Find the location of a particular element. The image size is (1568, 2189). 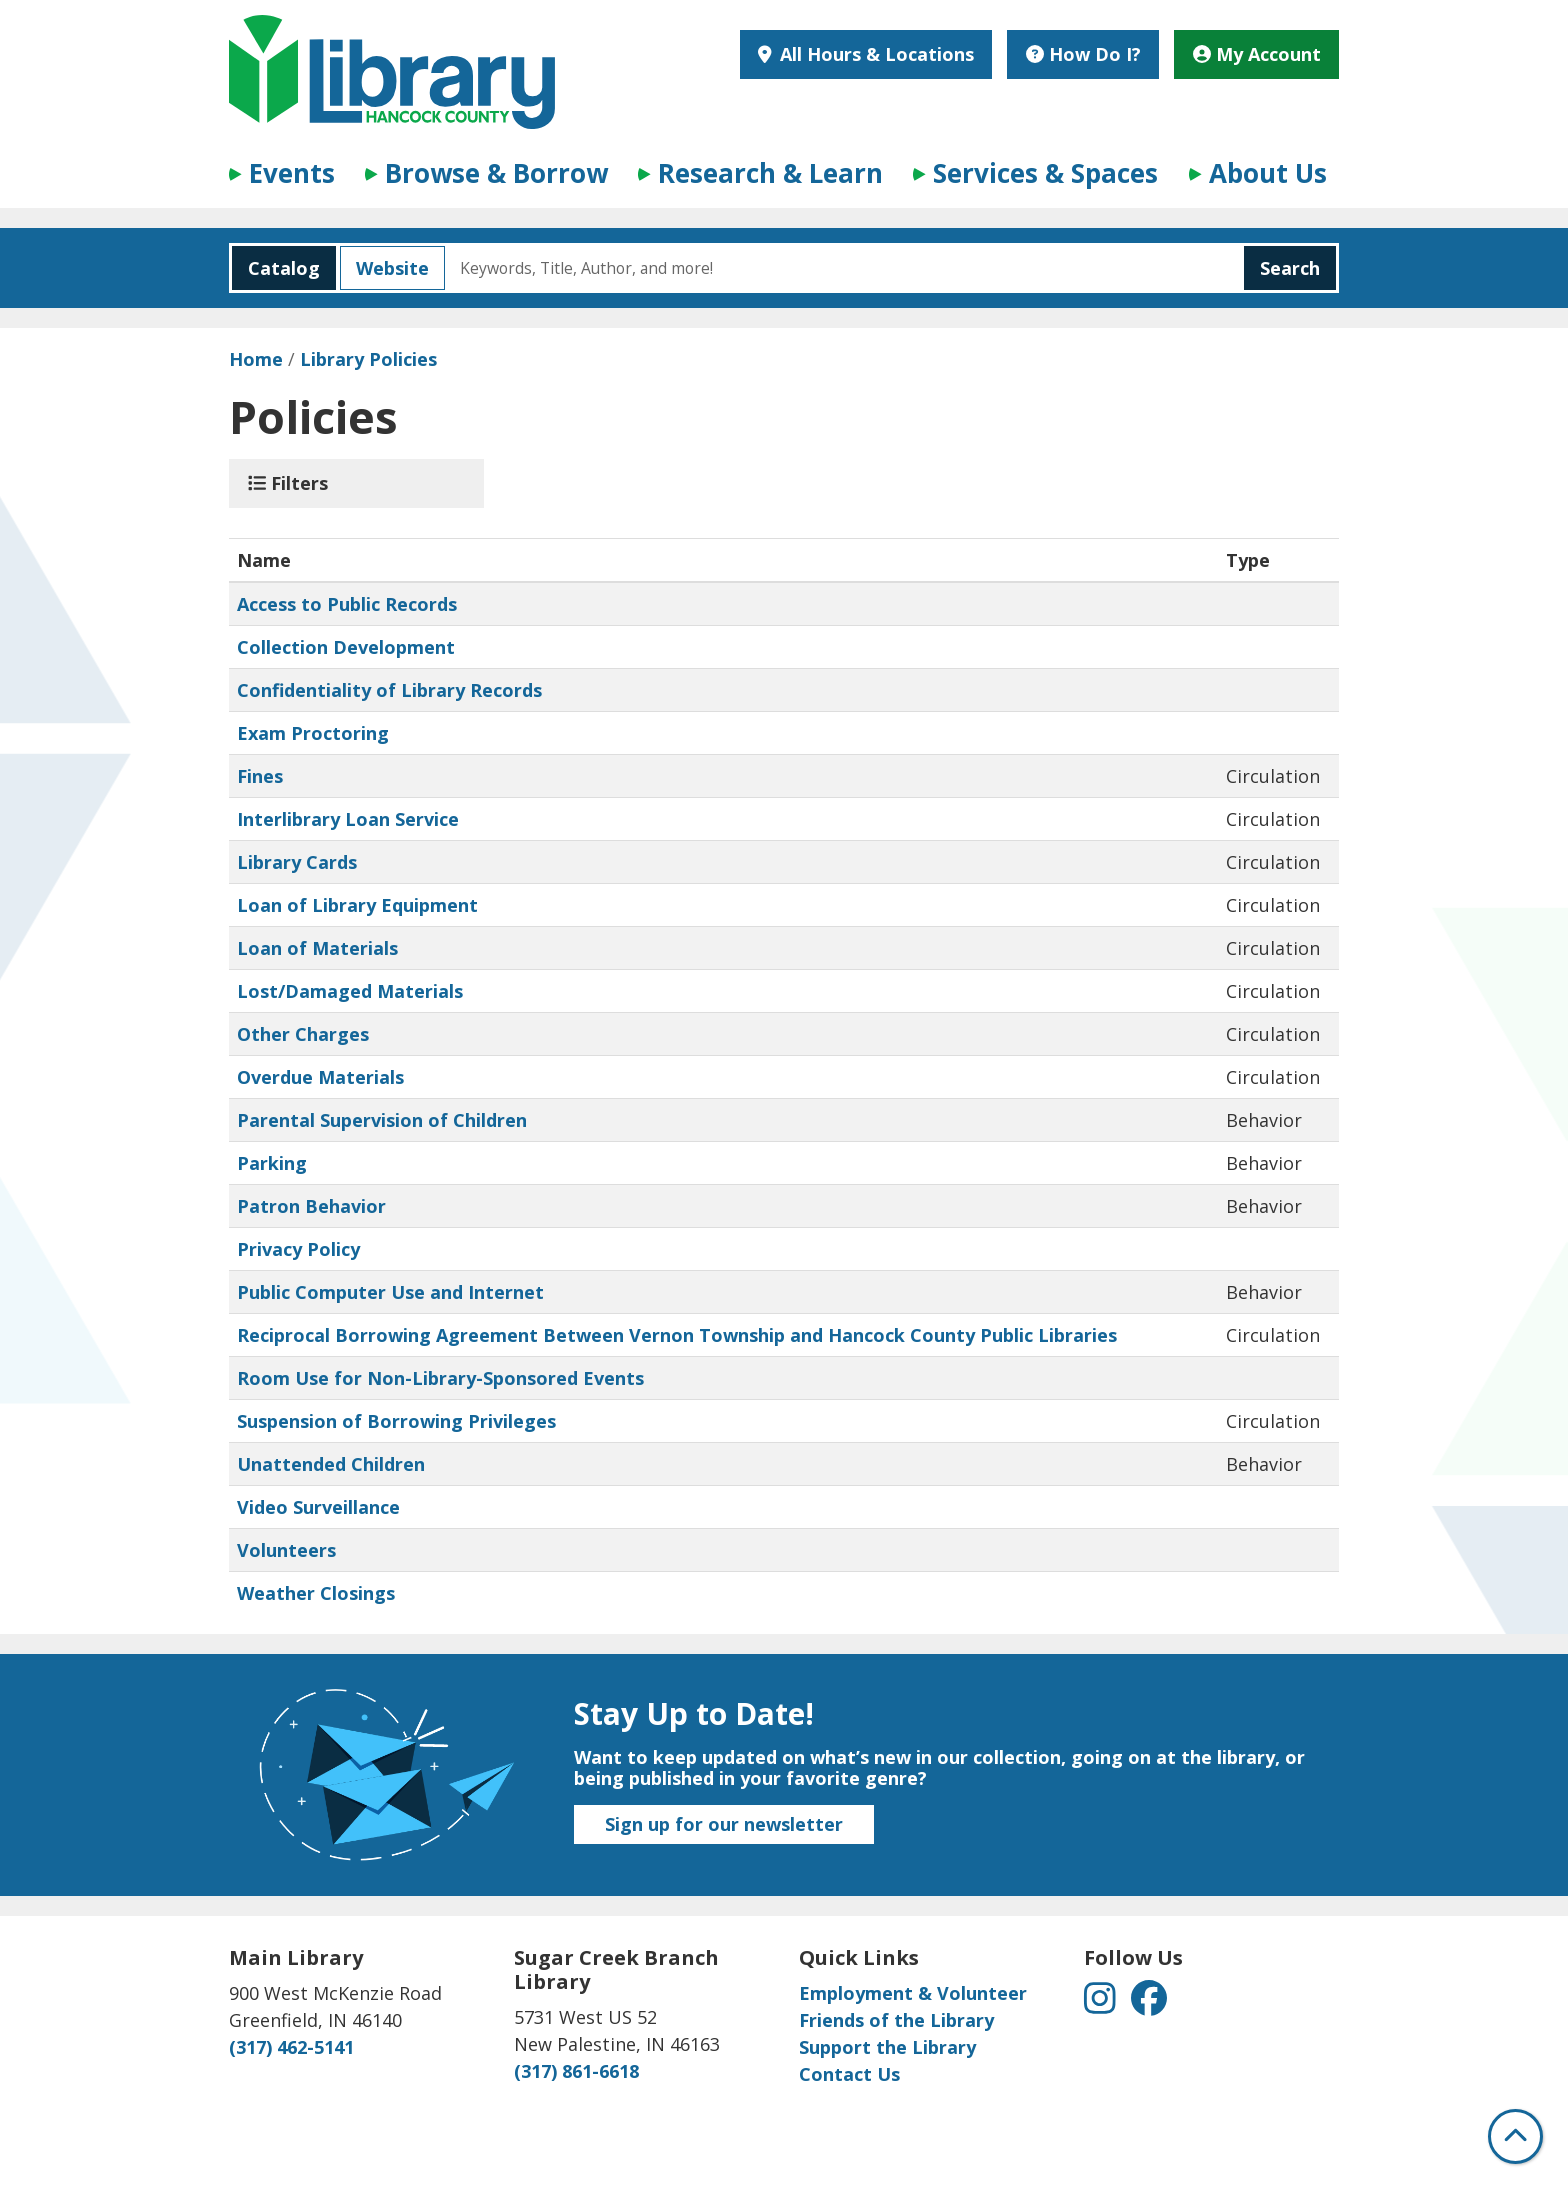

Catalog is located at coordinates (276, 268).